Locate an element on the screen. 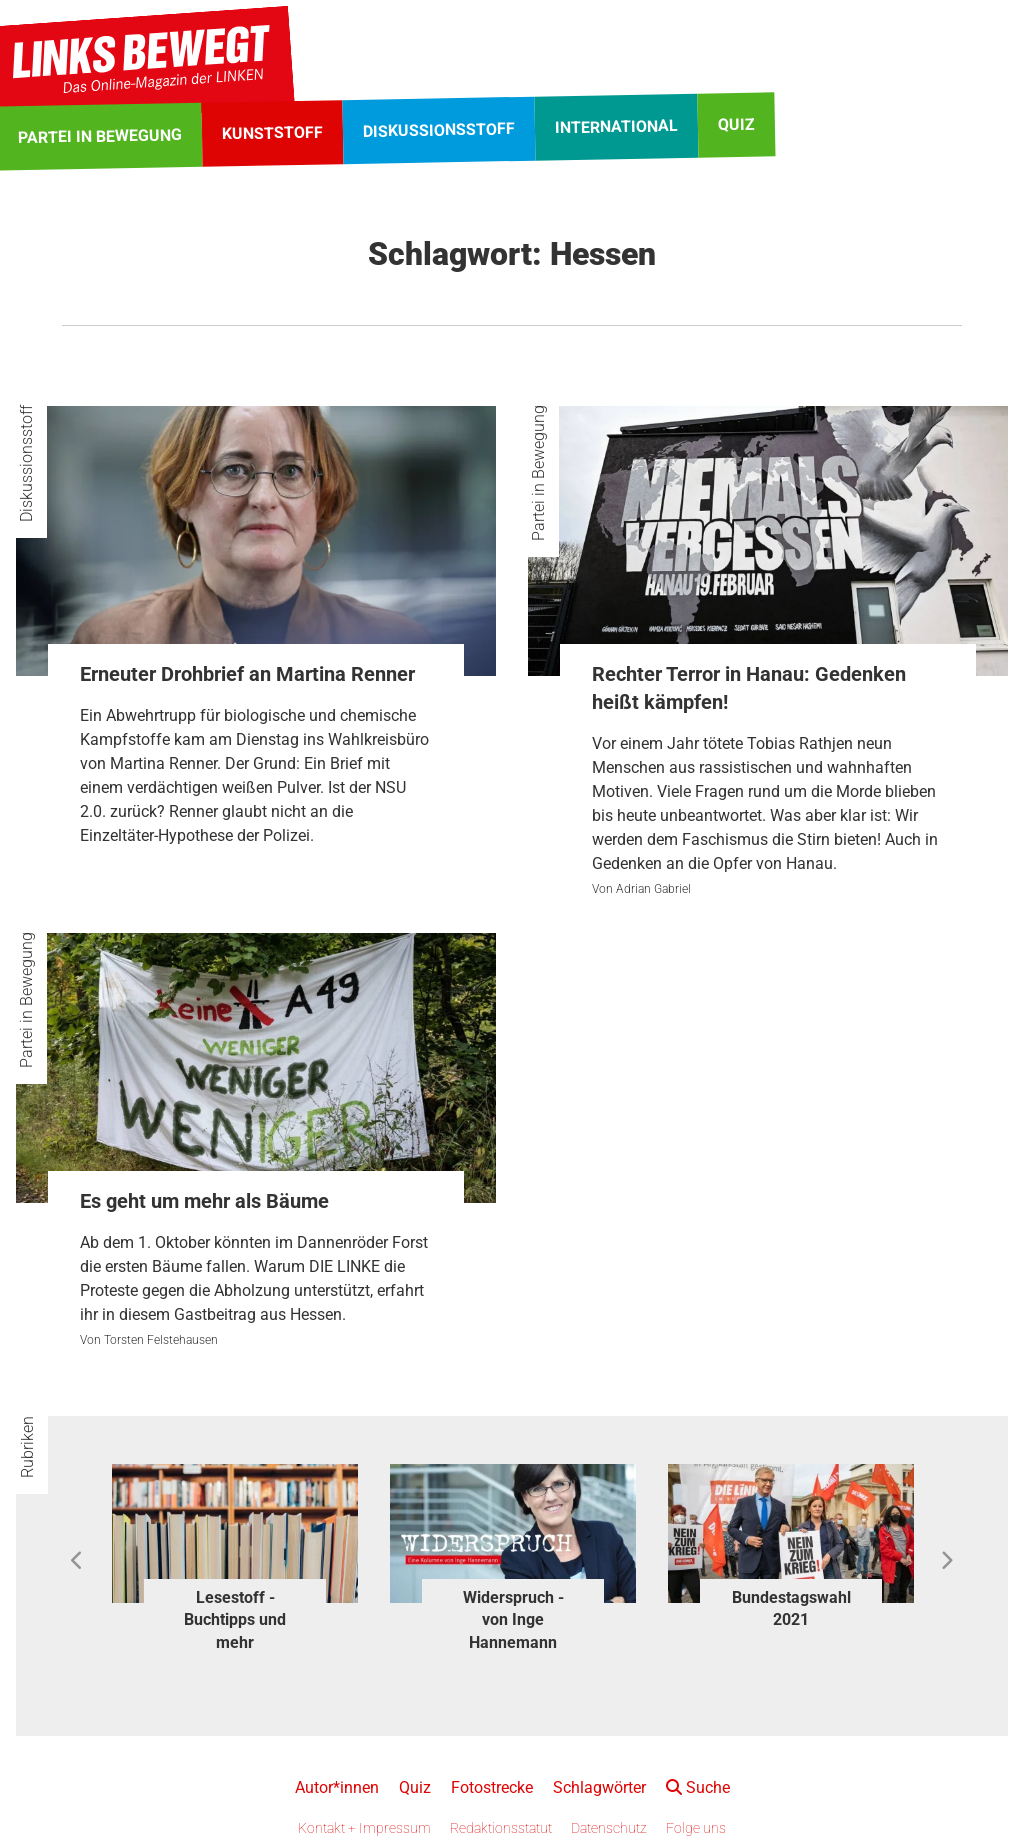 This screenshot has width=1024, height=1848. Erneuter Drohbrief an Martina Renner is located at coordinates (247, 674).